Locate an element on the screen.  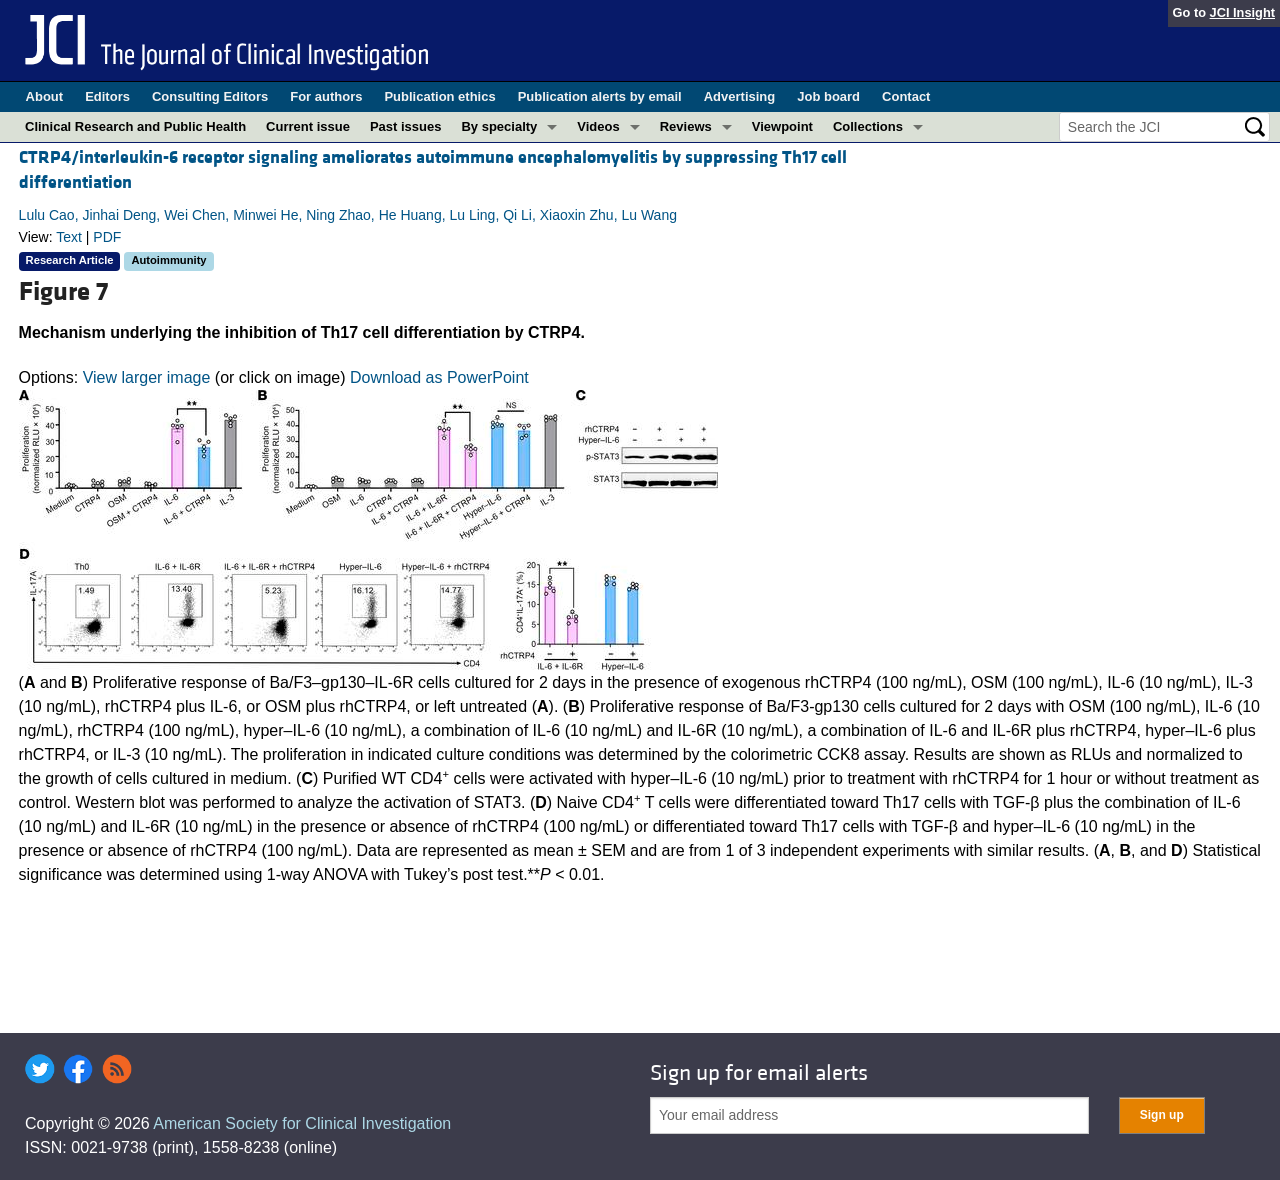
Reviews is located at coordinates (686, 126).